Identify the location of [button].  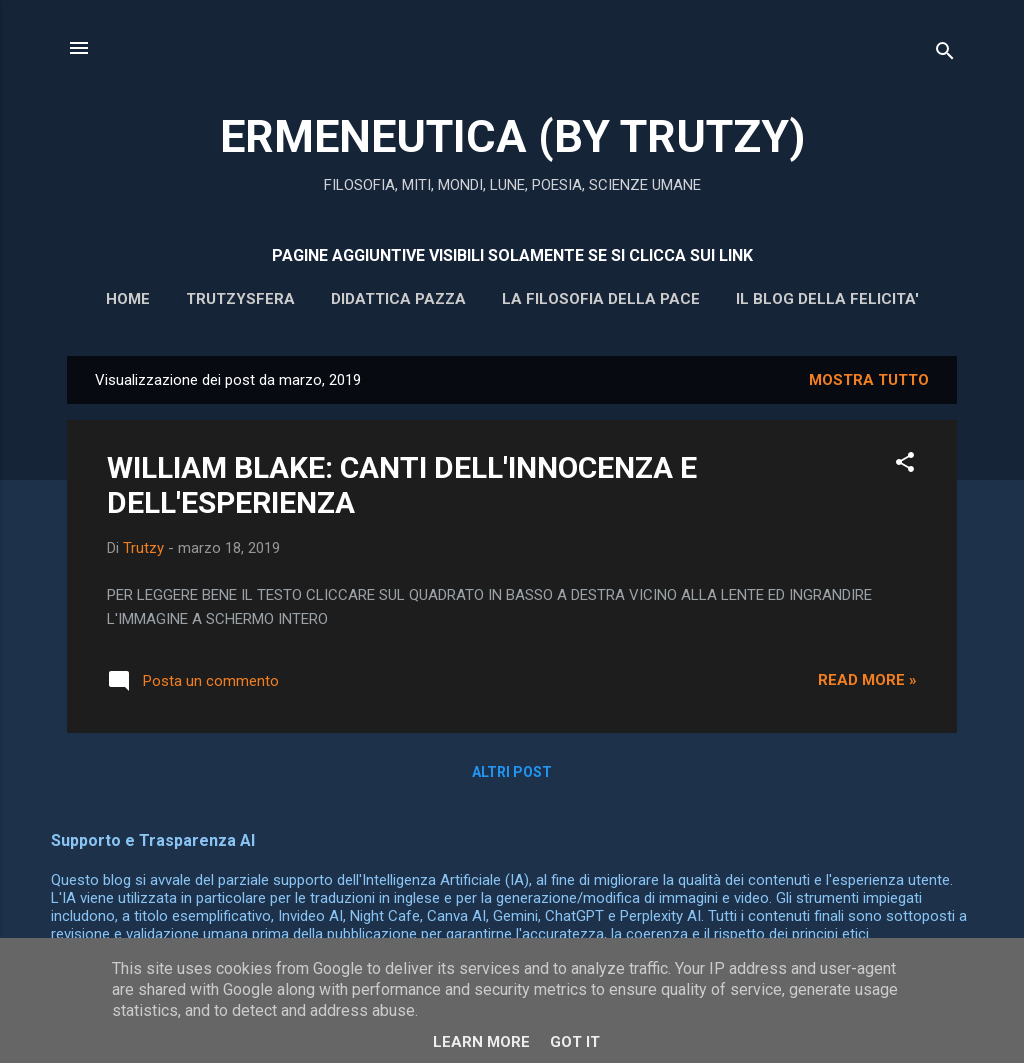
(905, 465).